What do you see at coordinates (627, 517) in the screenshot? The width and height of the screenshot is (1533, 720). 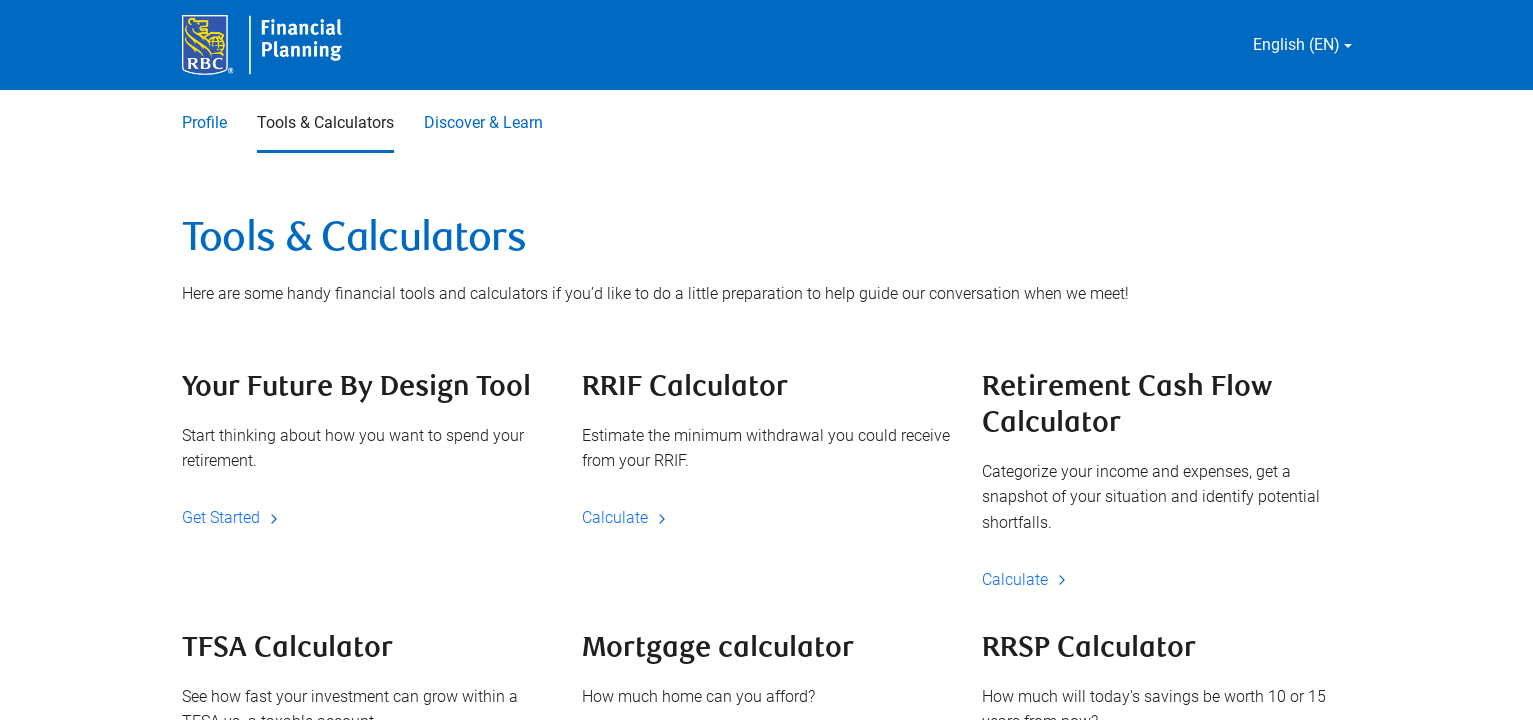 I see `Calculate [Calculate RRIF Calculator]` at bounding box center [627, 517].